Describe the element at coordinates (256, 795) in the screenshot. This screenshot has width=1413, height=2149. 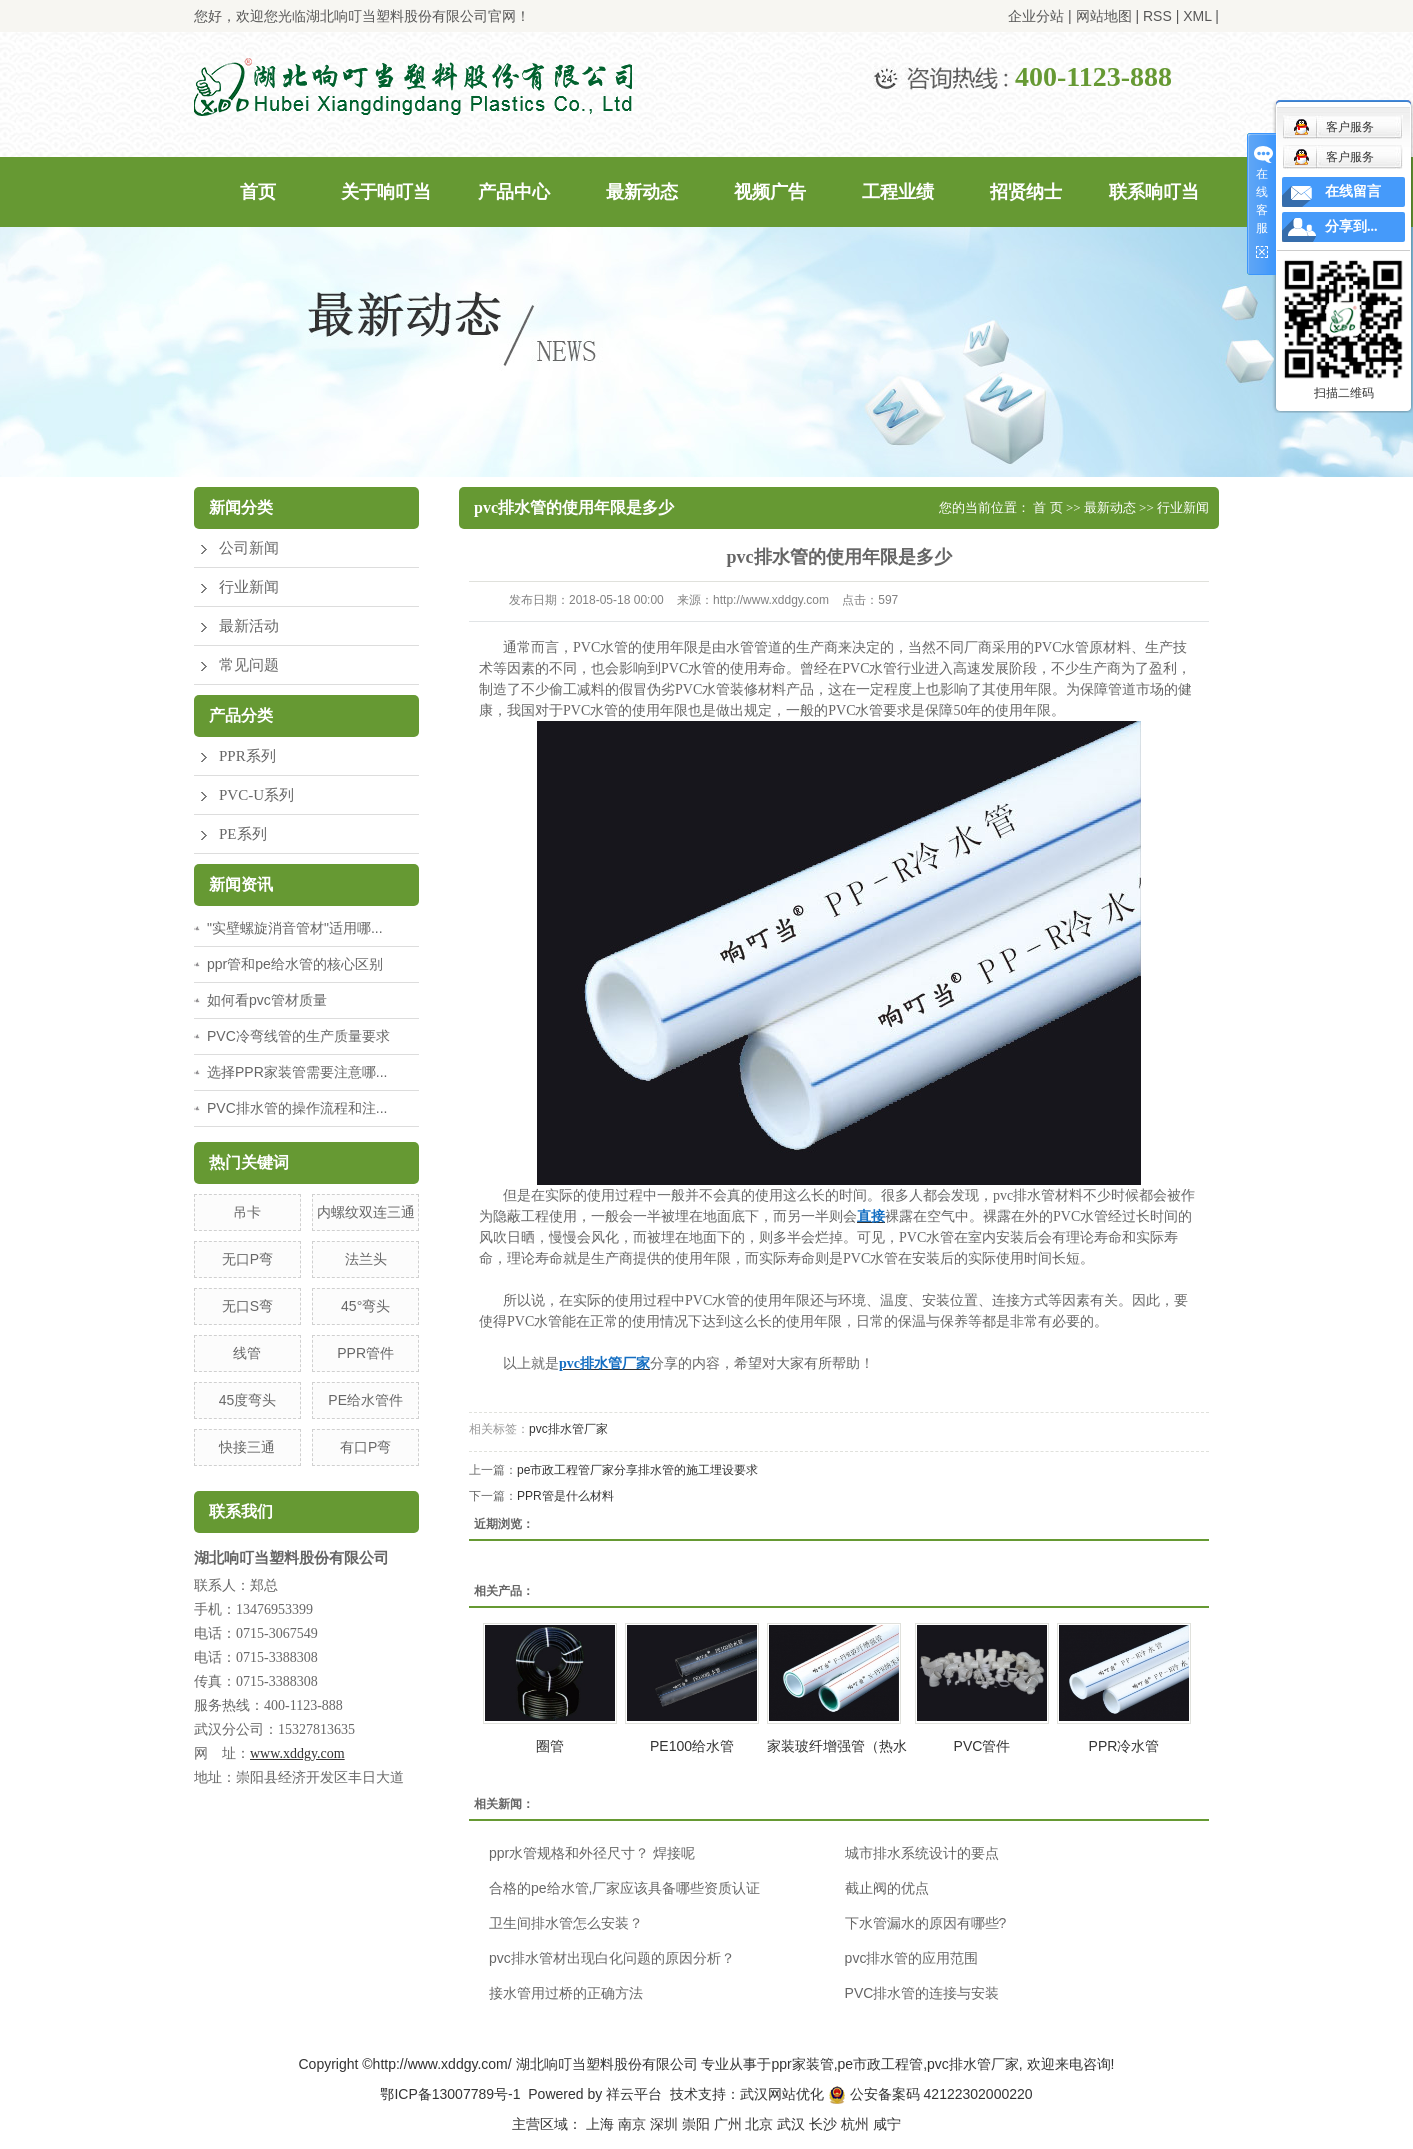
I see `PVC-U系列` at that location.